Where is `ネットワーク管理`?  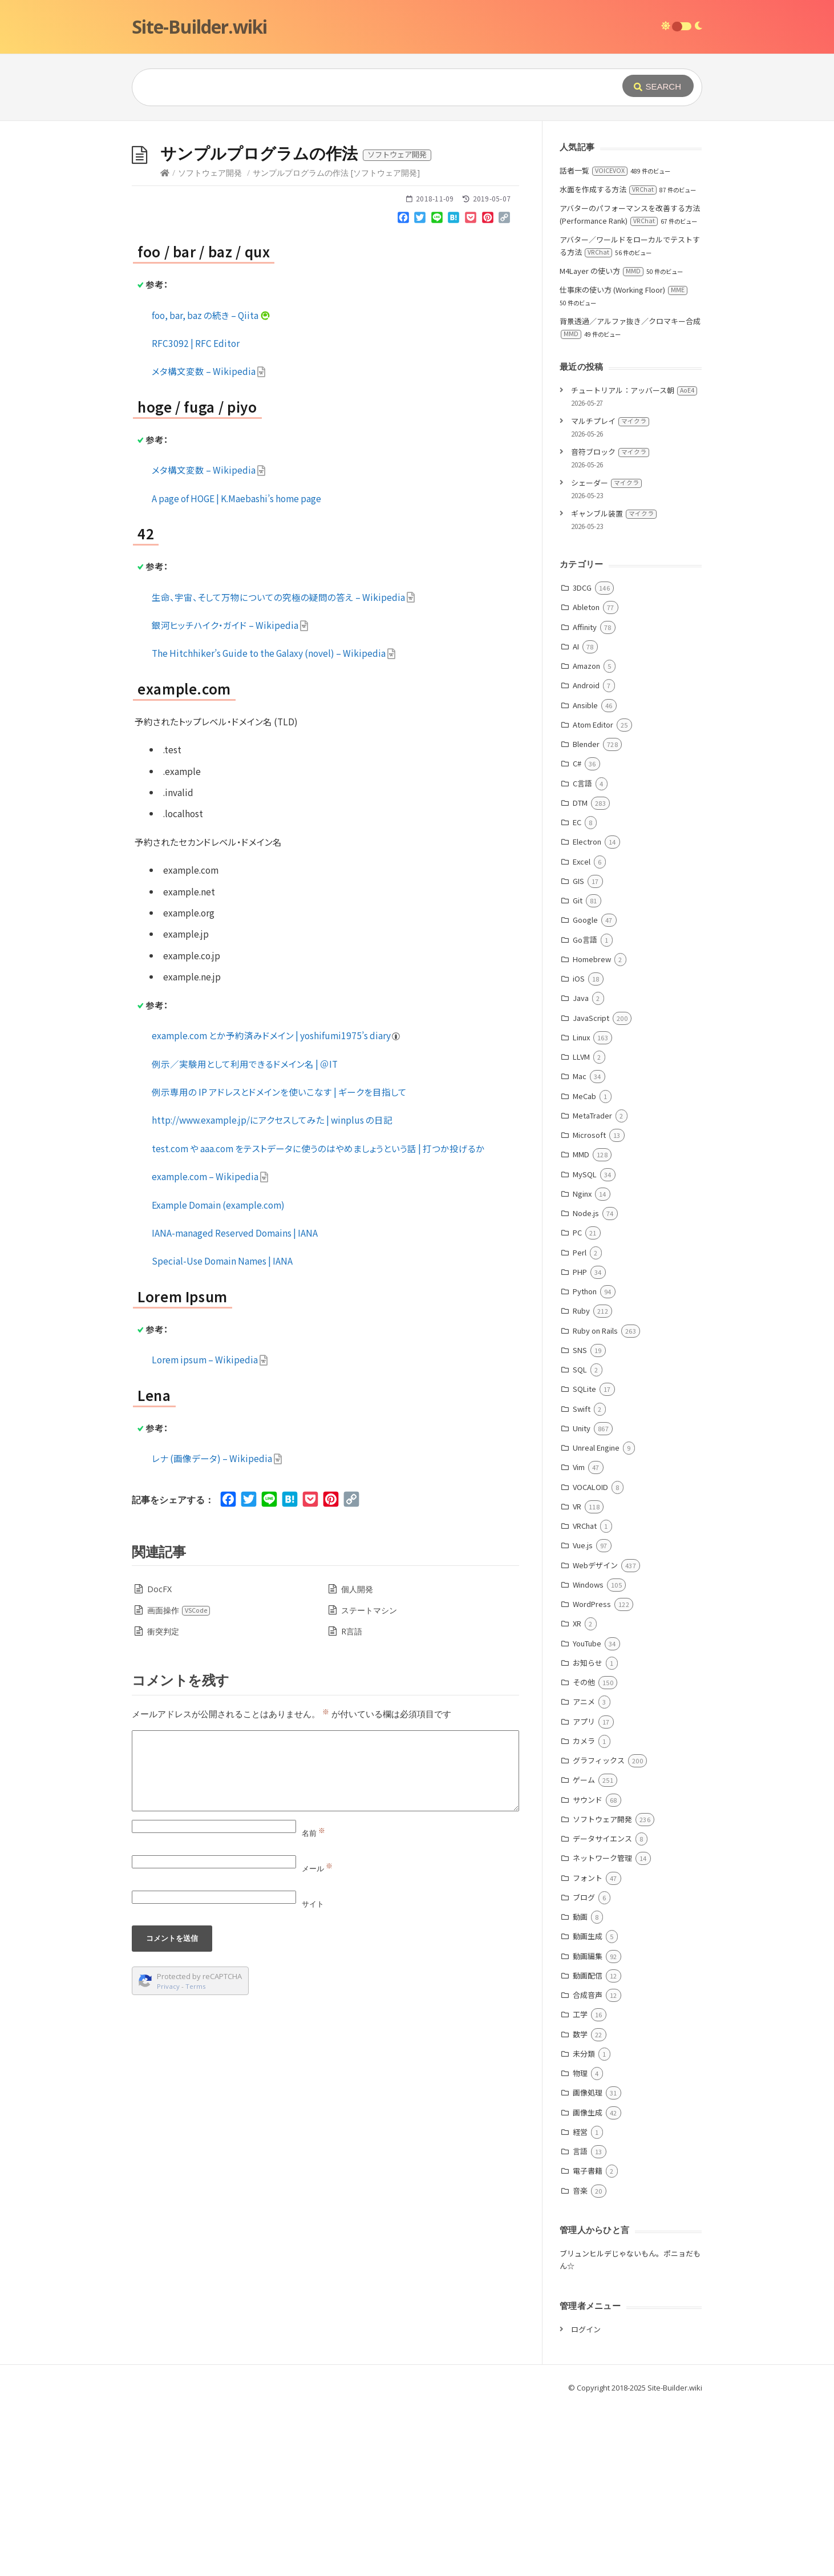
ネットワーク管理 is located at coordinates (602, 2029).